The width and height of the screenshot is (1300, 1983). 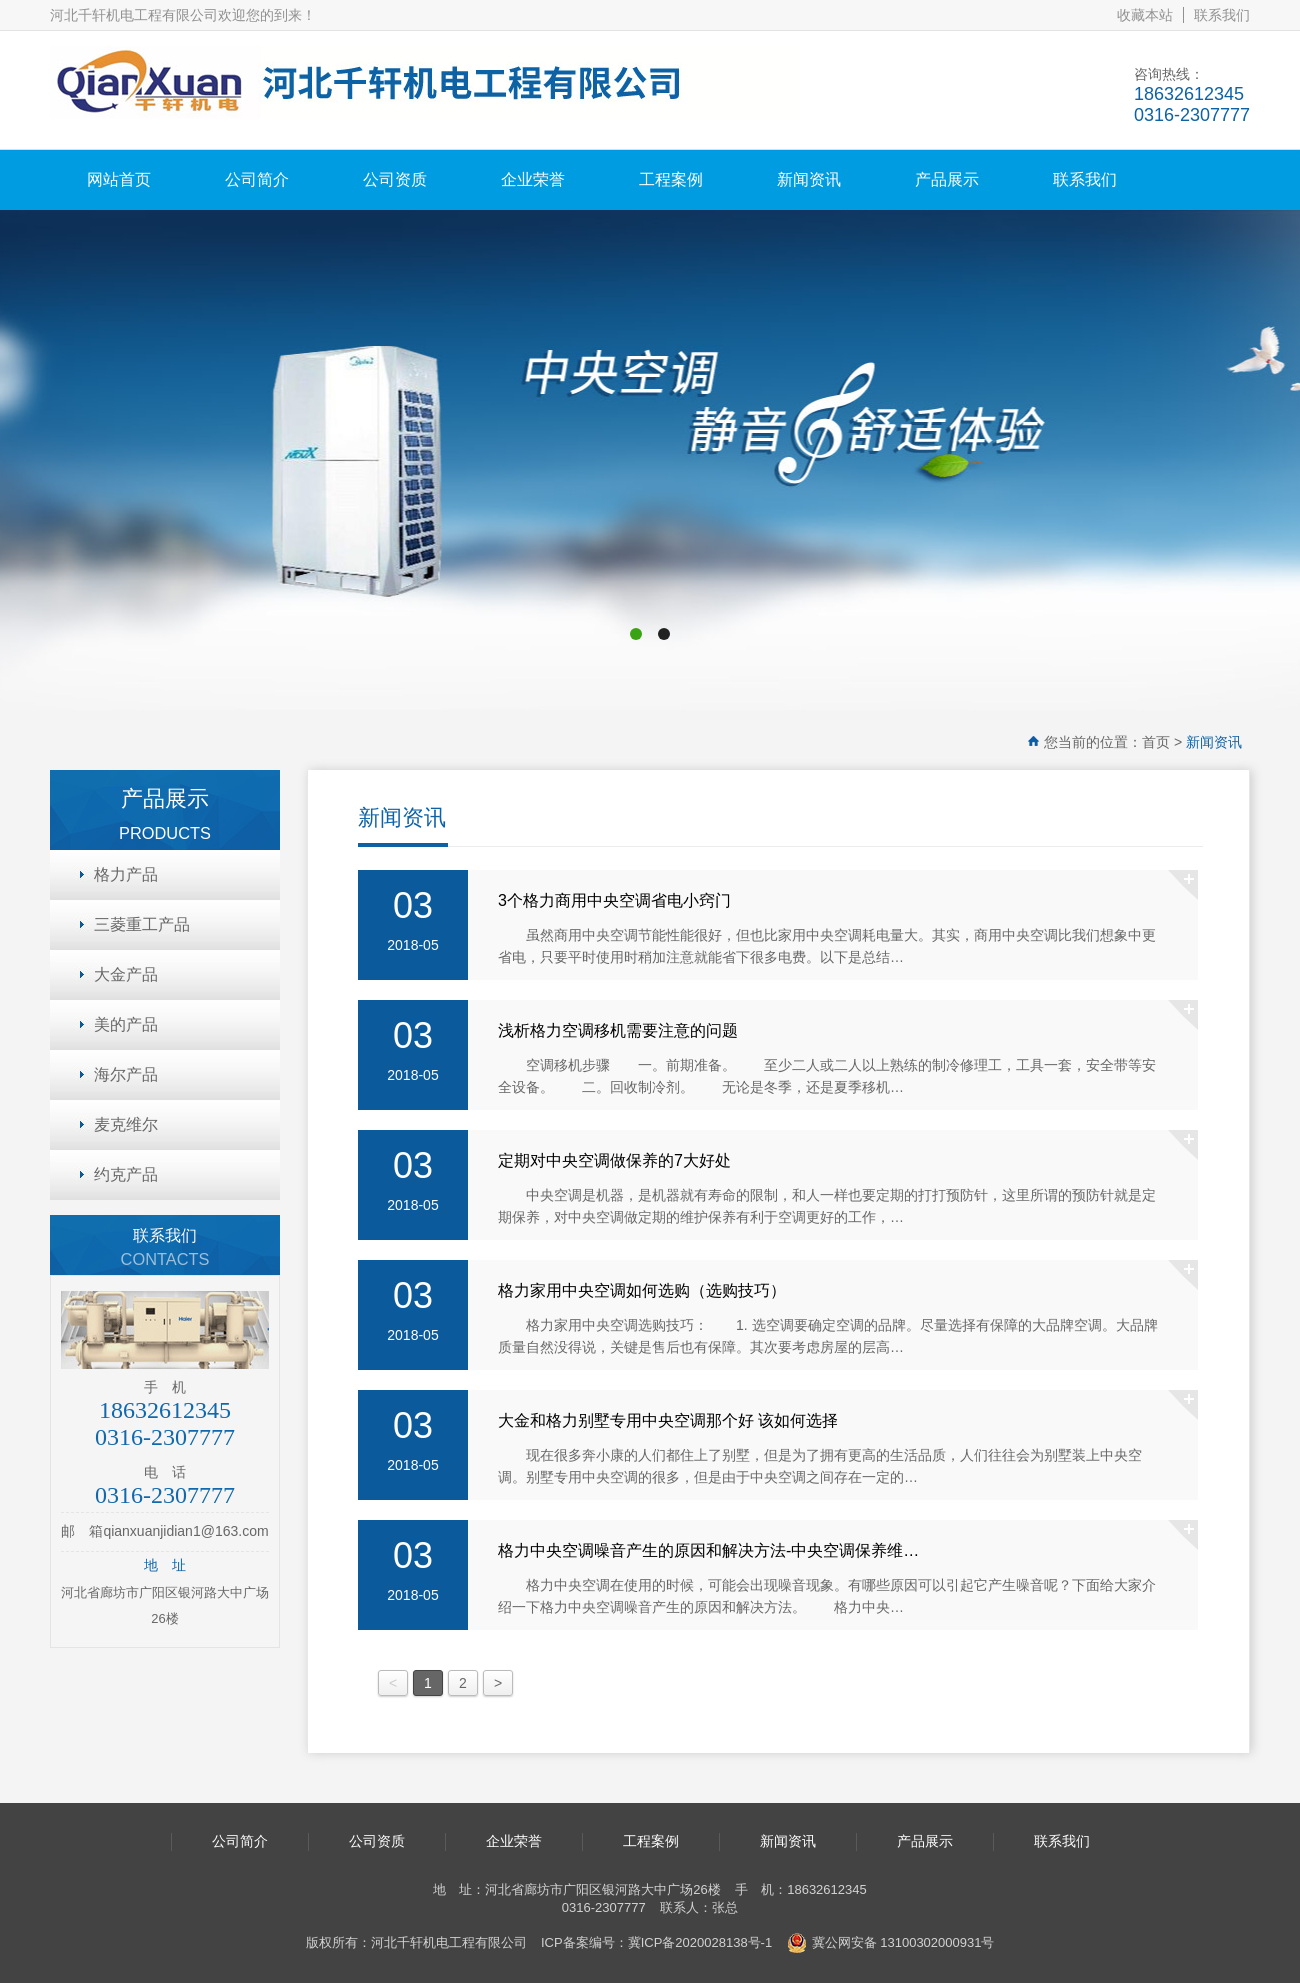 What do you see at coordinates (1156, 742) in the screenshot?
I see `首页` at bounding box center [1156, 742].